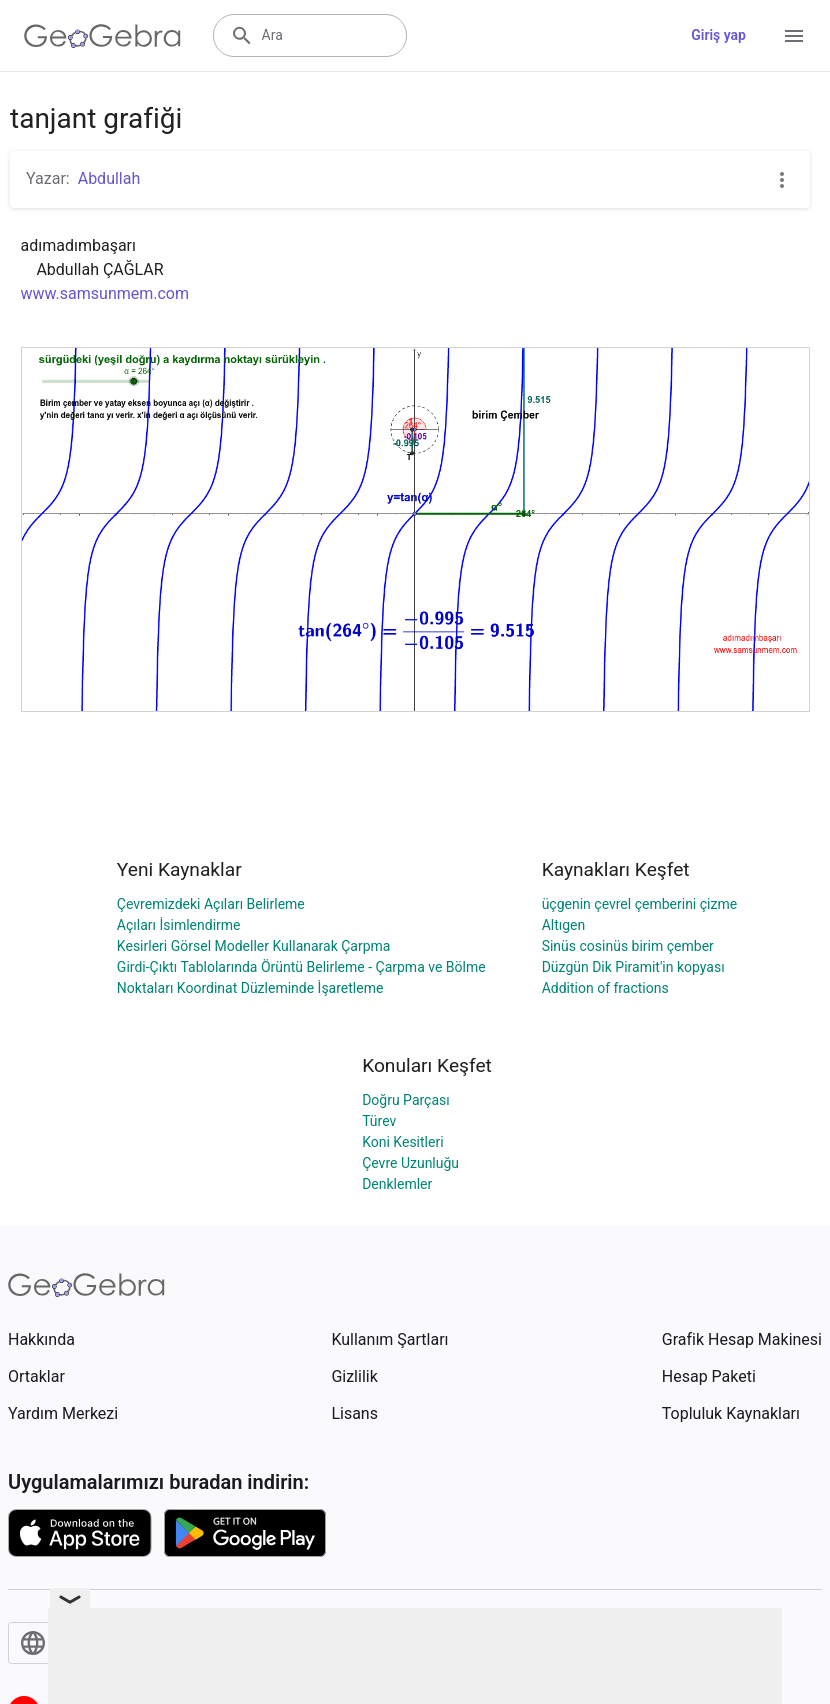 The height and width of the screenshot is (1704, 830). Describe the element at coordinates (794, 36) in the screenshot. I see `[Open Menu]` at that location.